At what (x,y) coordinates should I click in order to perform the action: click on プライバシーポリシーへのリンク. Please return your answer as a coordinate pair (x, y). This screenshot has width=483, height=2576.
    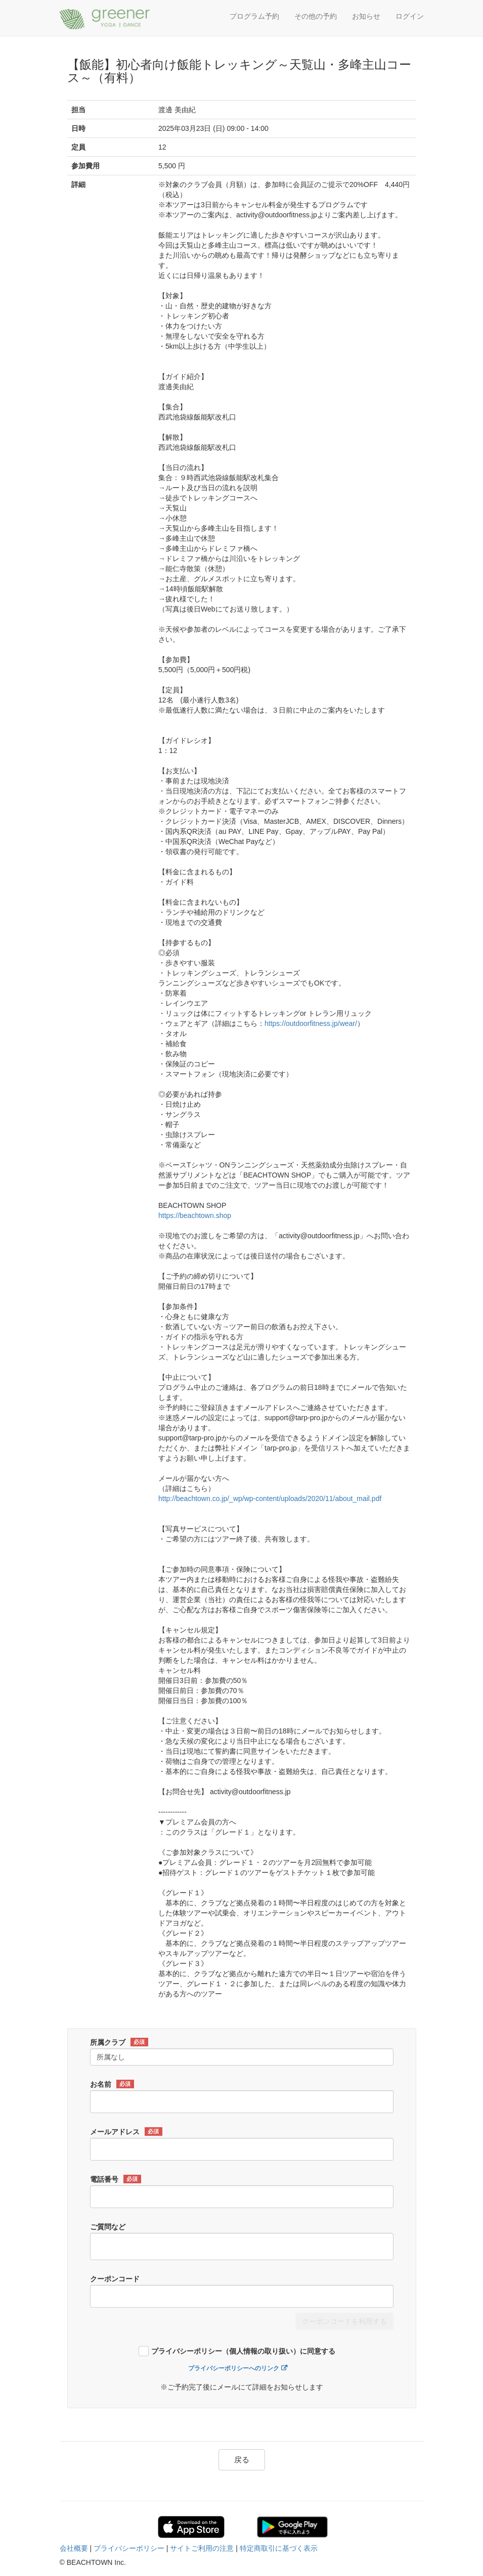
    Looking at the image, I should click on (233, 2368).